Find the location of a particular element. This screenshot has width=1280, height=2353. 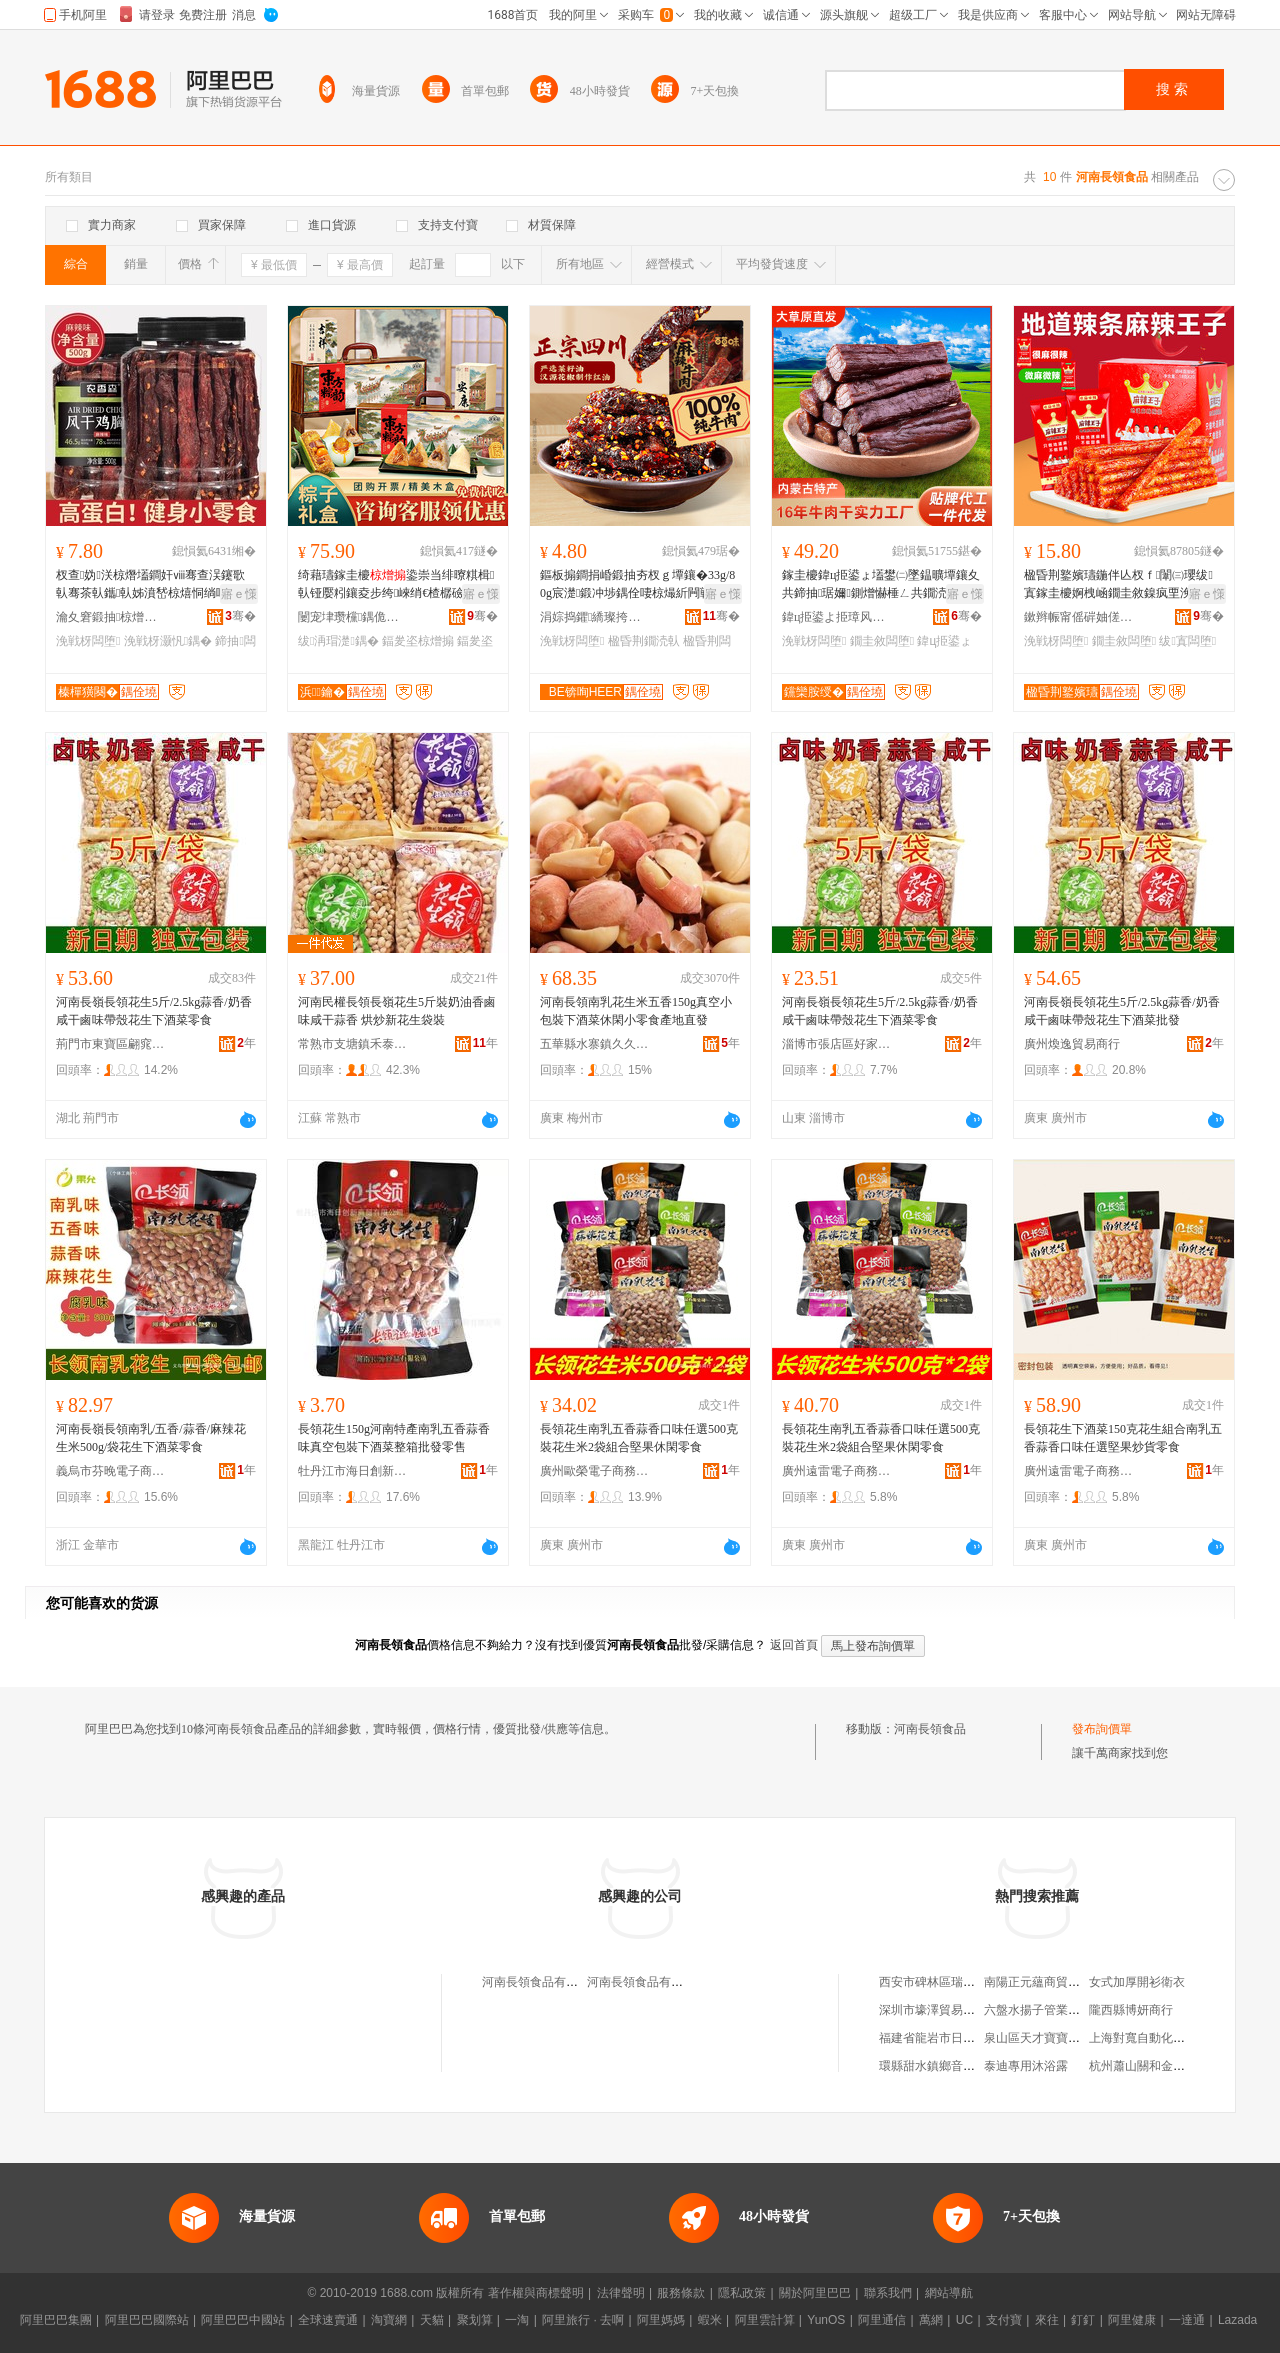

泰迪專用沐浴露 is located at coordinates (1026, 2066).